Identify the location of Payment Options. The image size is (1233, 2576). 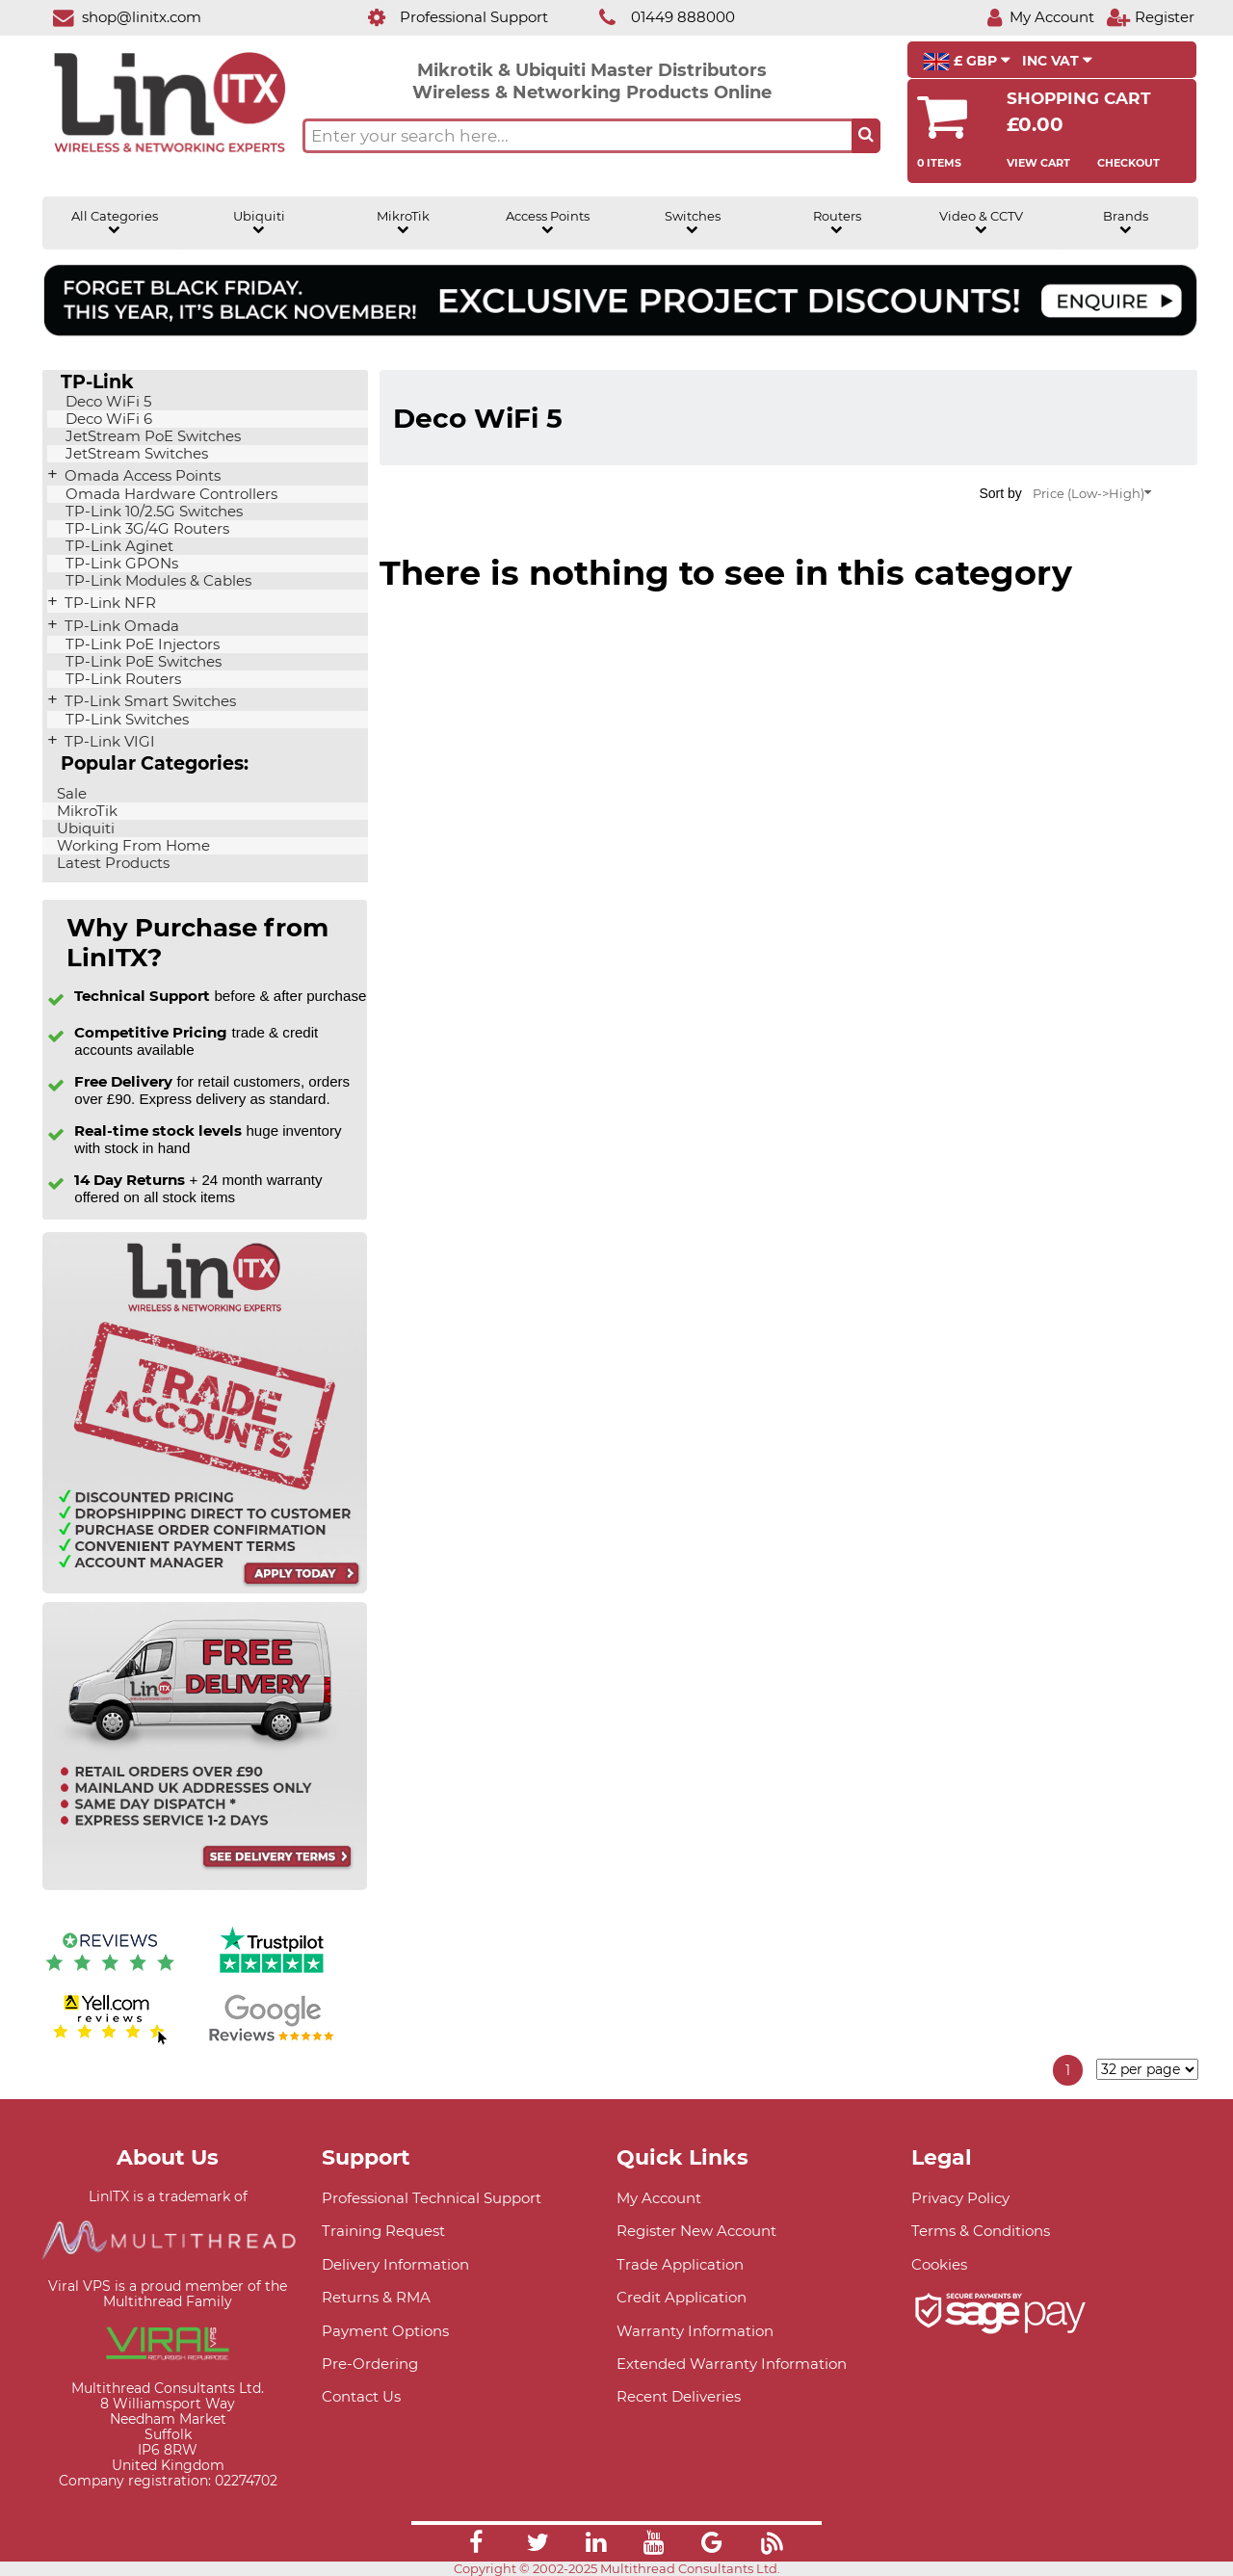
(385, 2331).